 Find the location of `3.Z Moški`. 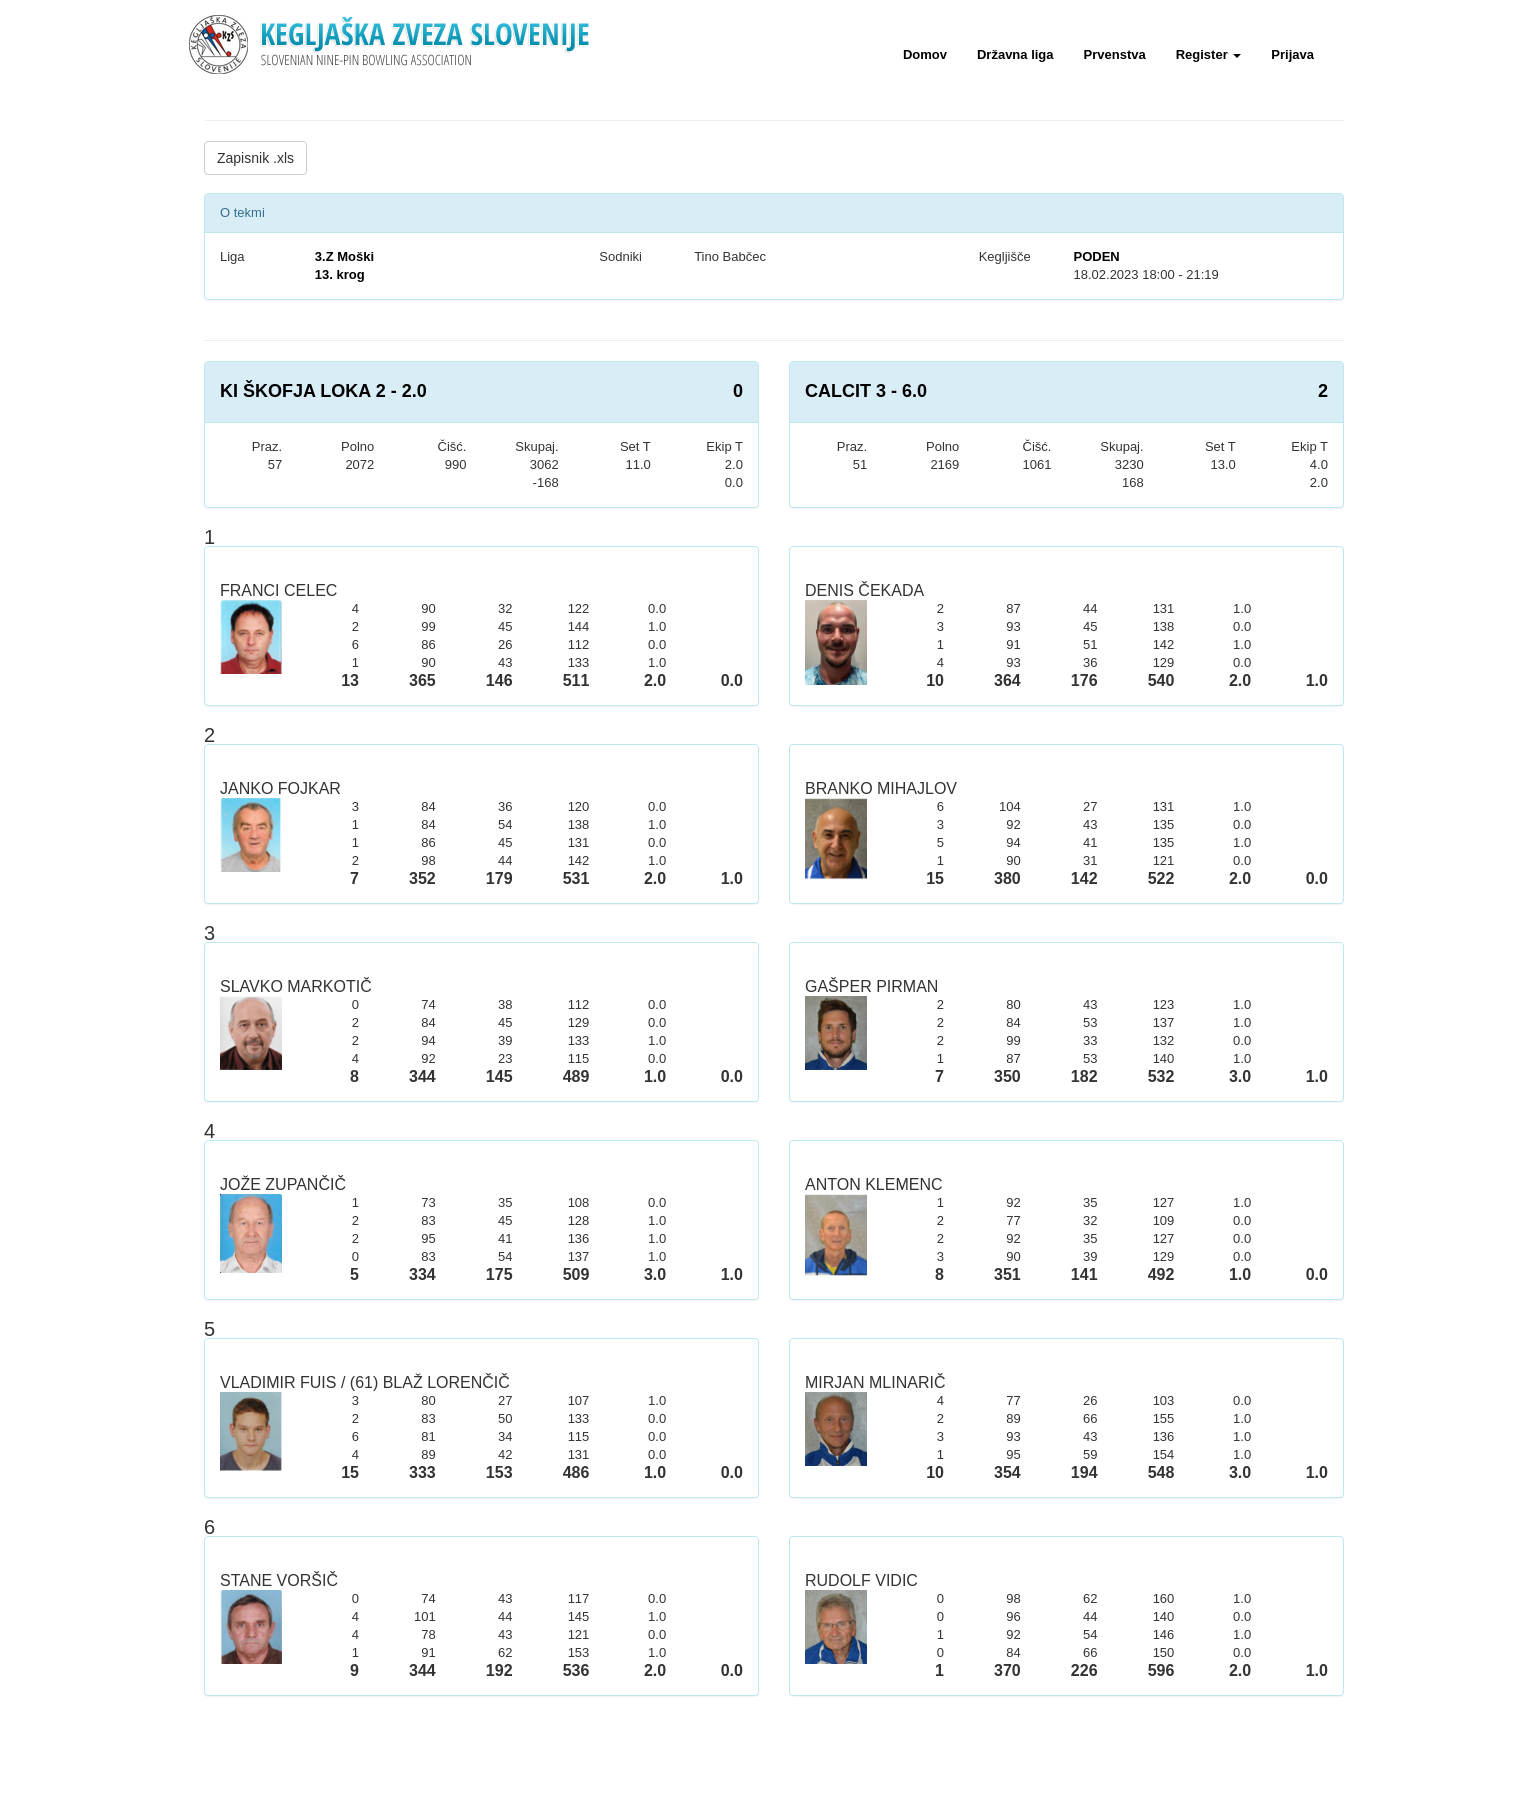

3.Z Moški is located at coordinates (344, 256).